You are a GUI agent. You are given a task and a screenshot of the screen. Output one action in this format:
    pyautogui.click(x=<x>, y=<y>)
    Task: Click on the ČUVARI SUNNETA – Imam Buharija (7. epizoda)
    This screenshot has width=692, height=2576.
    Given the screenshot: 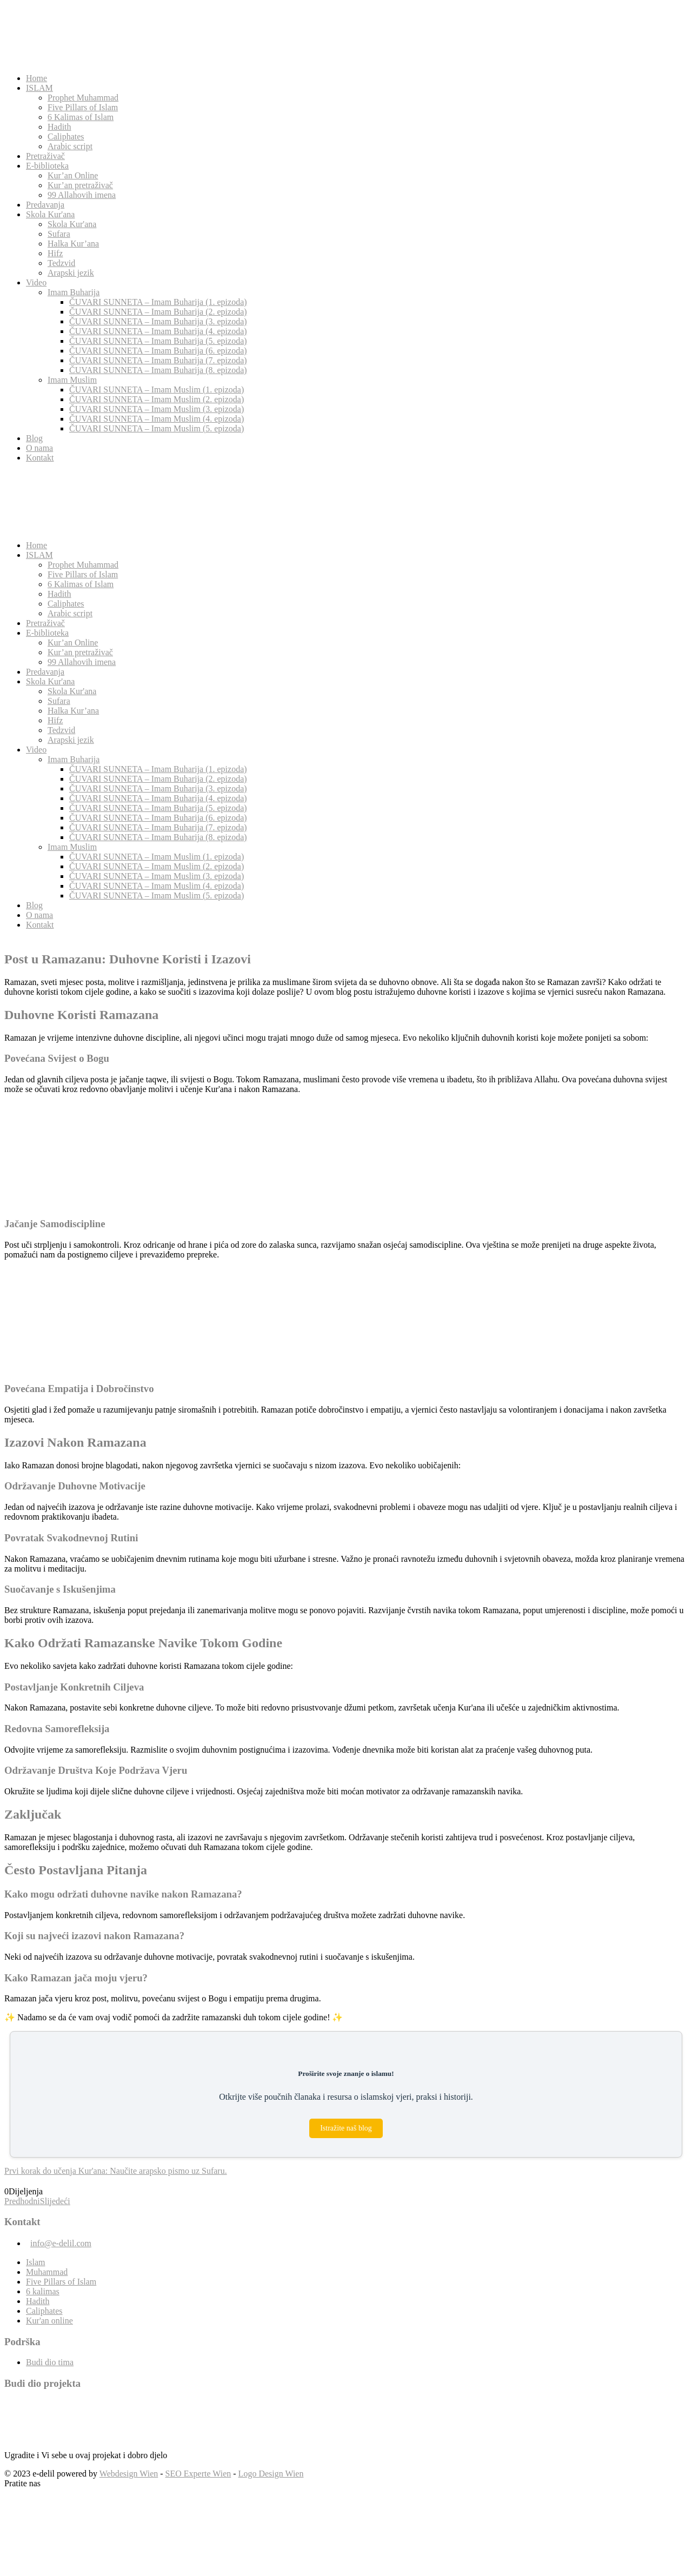 What is the action you would take?
    pyautogui.click(x=158, y=360)
    